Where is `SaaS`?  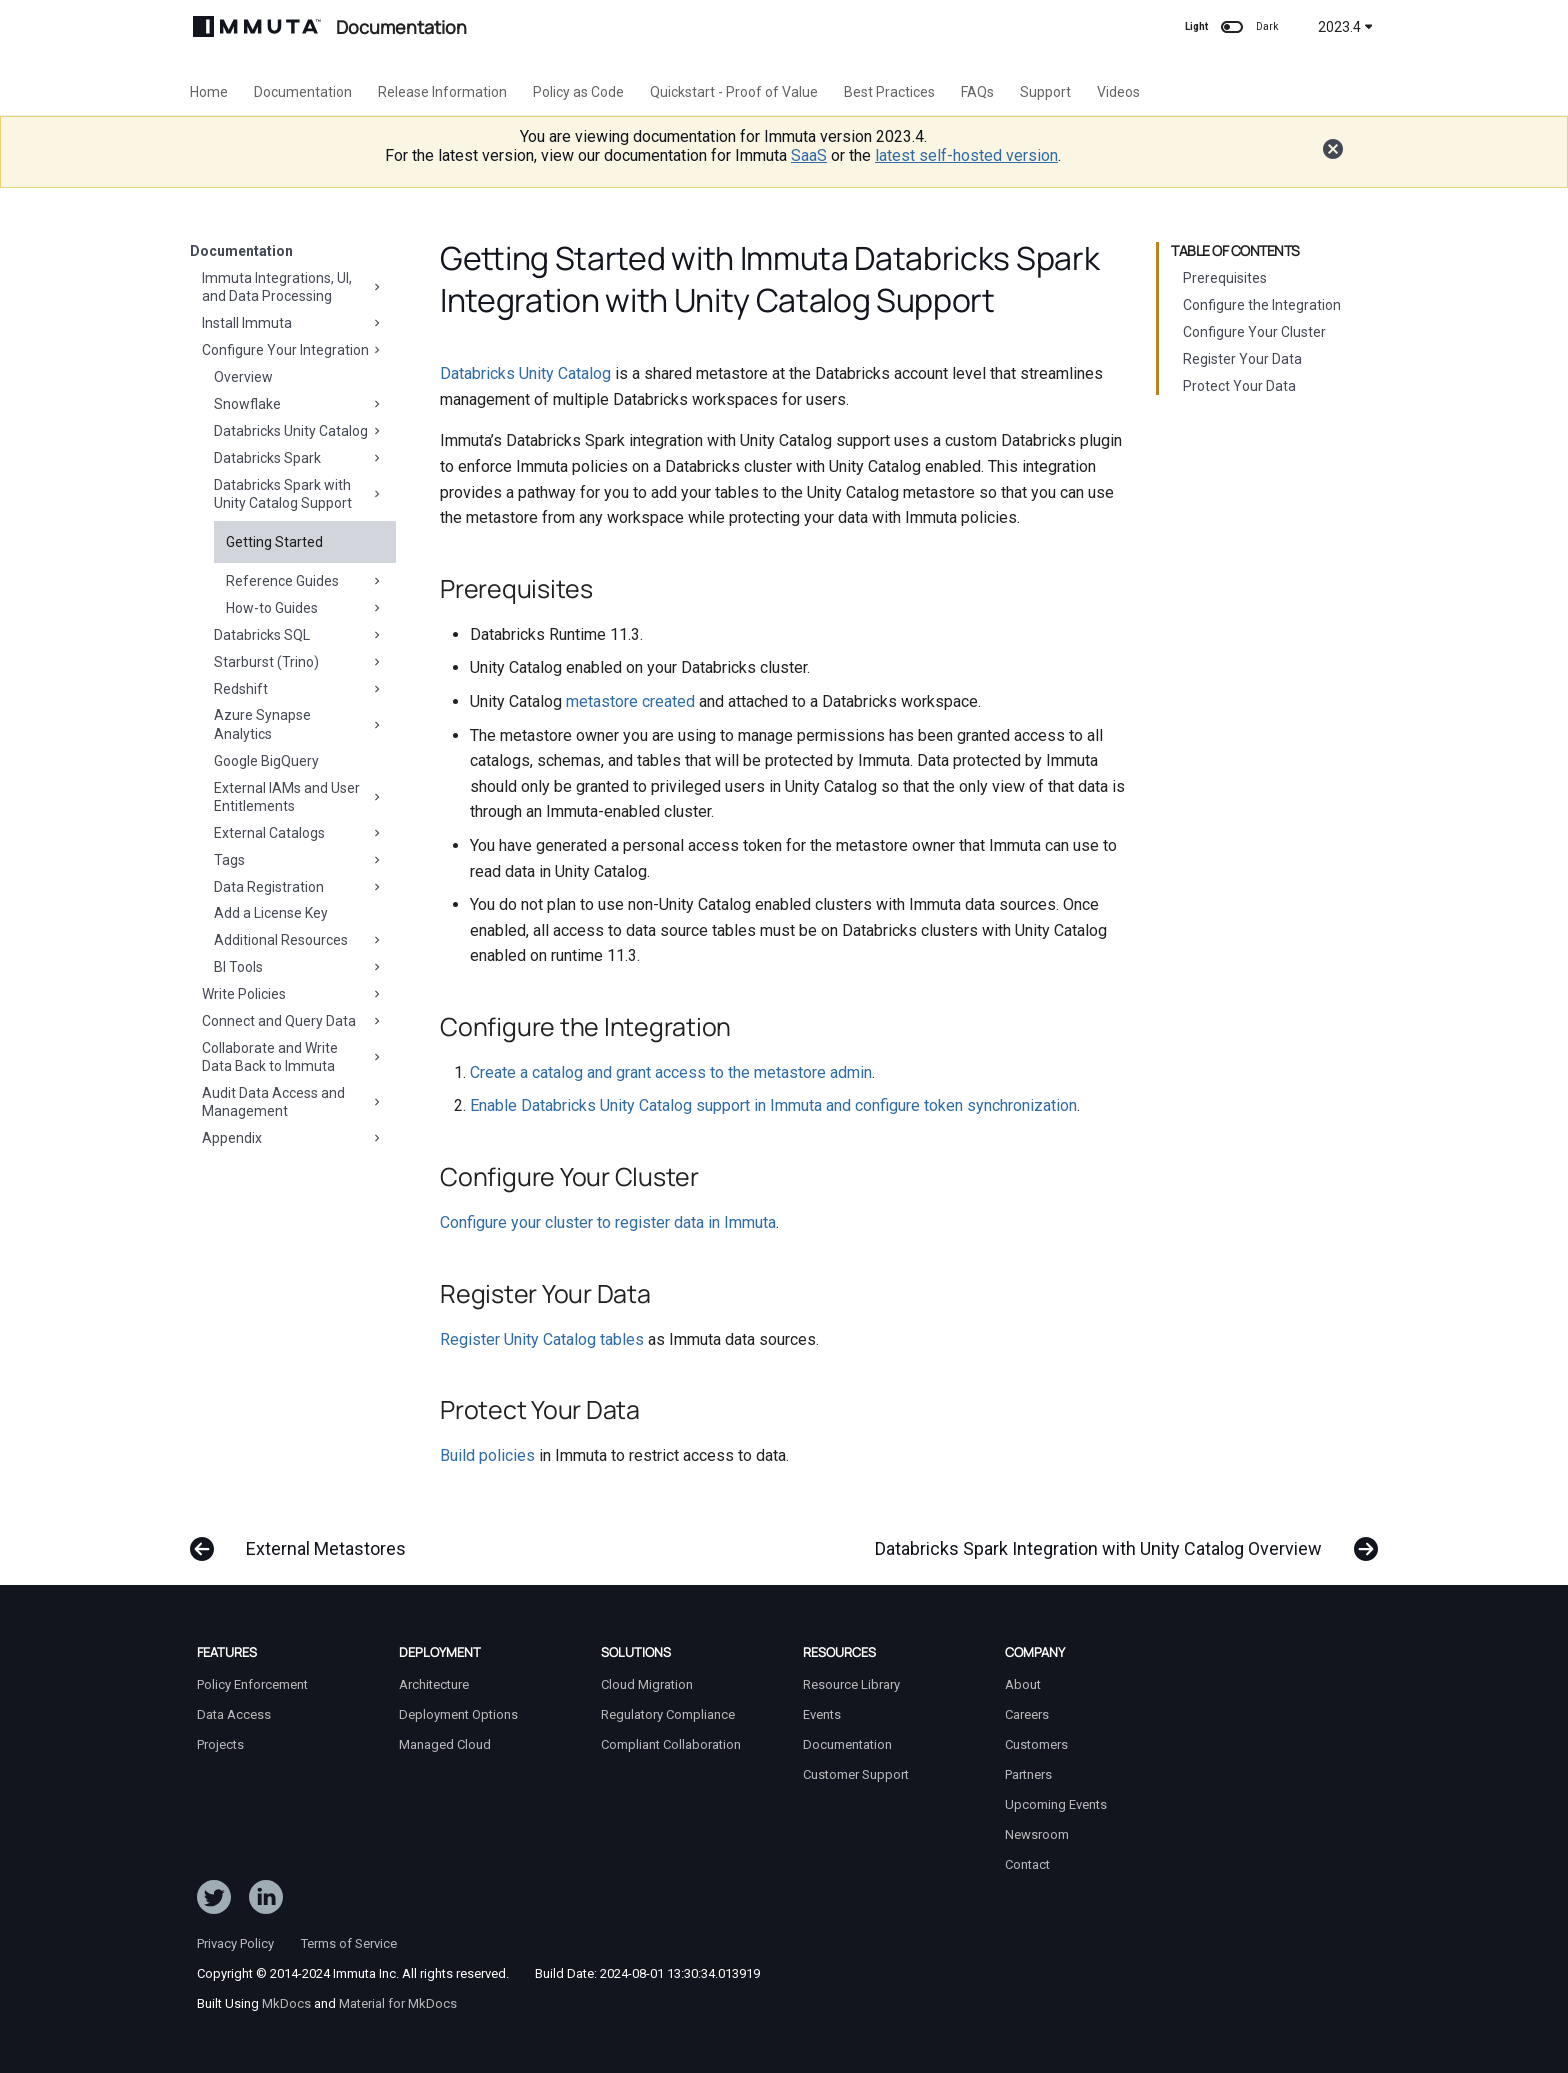
SaaS is located at coordinates (809, 155).